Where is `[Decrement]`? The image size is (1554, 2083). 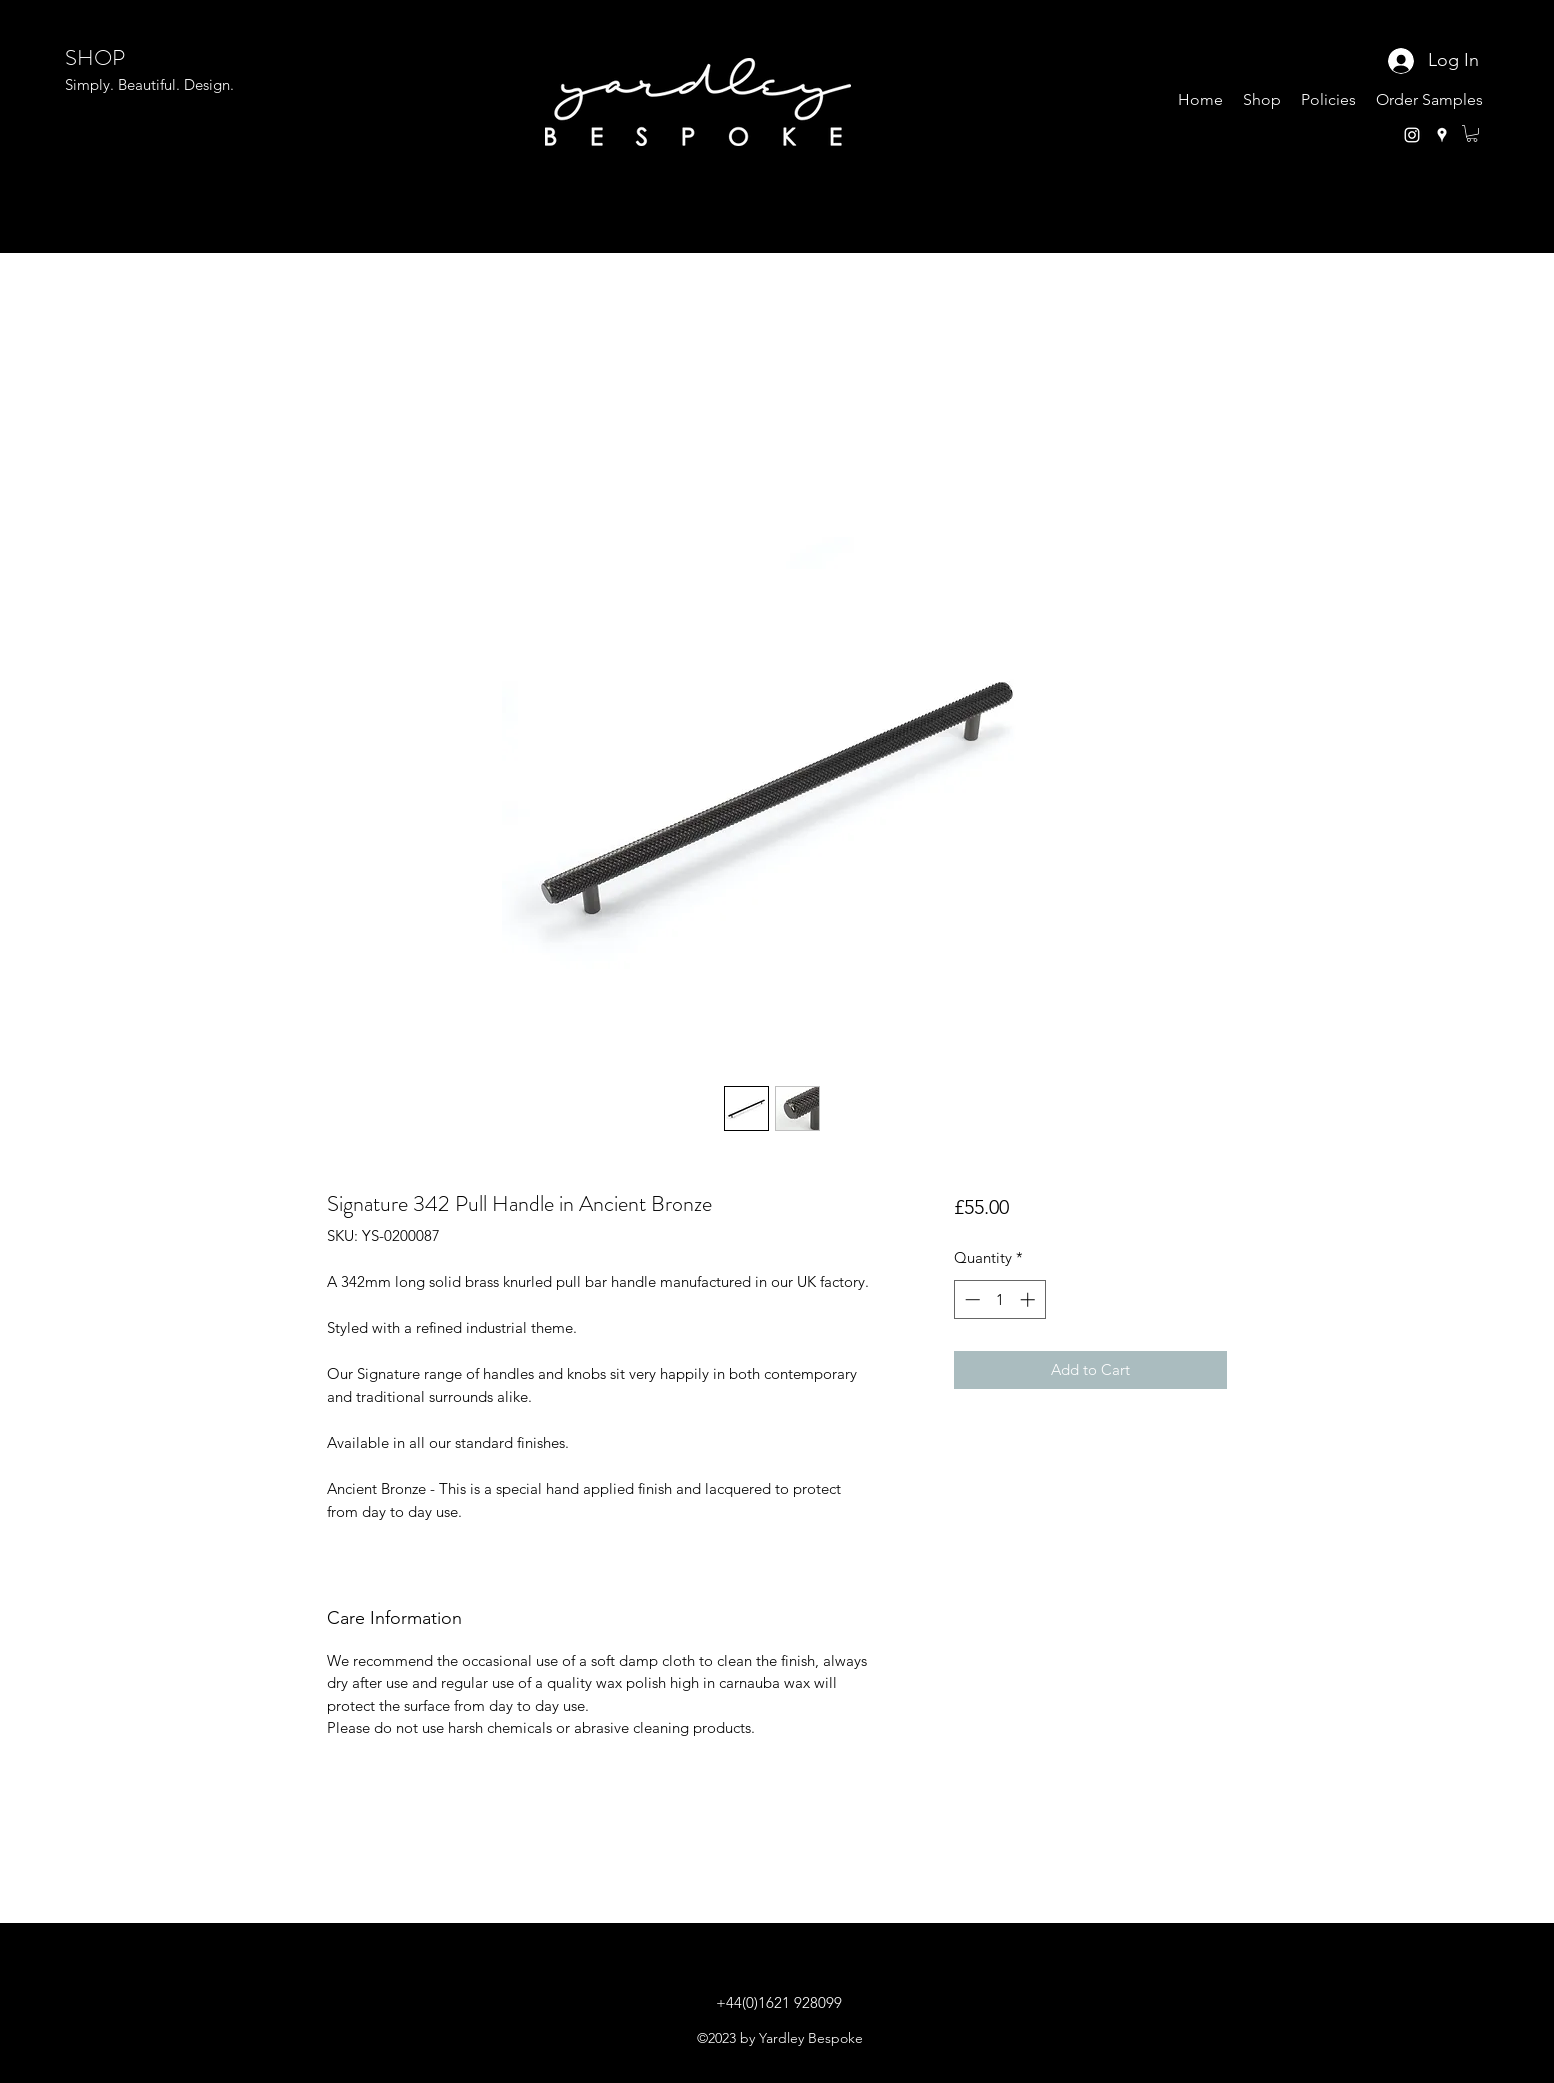
[Decrement] is located at coordinates (970, 1299).